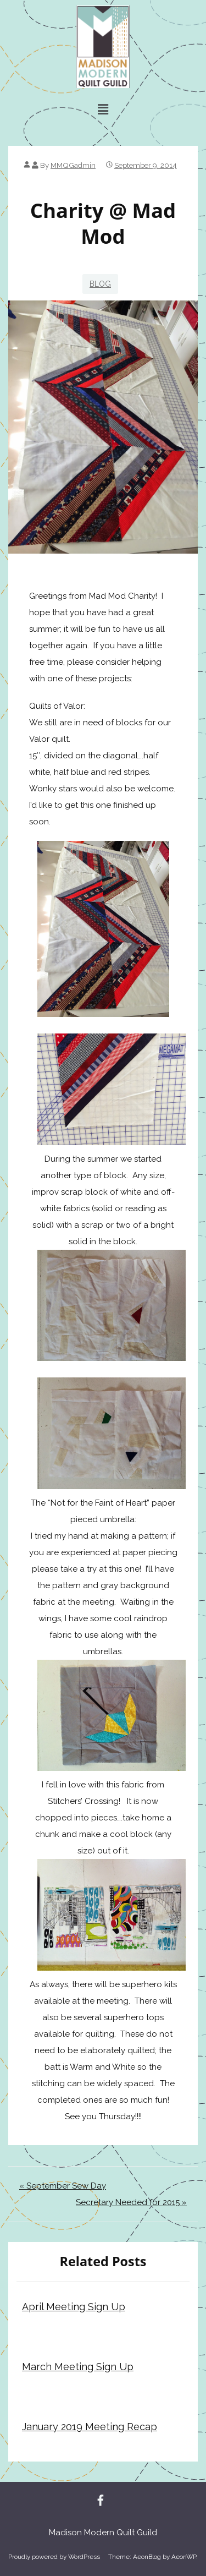  Describe the element at coordinates (100, 284) in the screenshot. I see `blog` at that location.